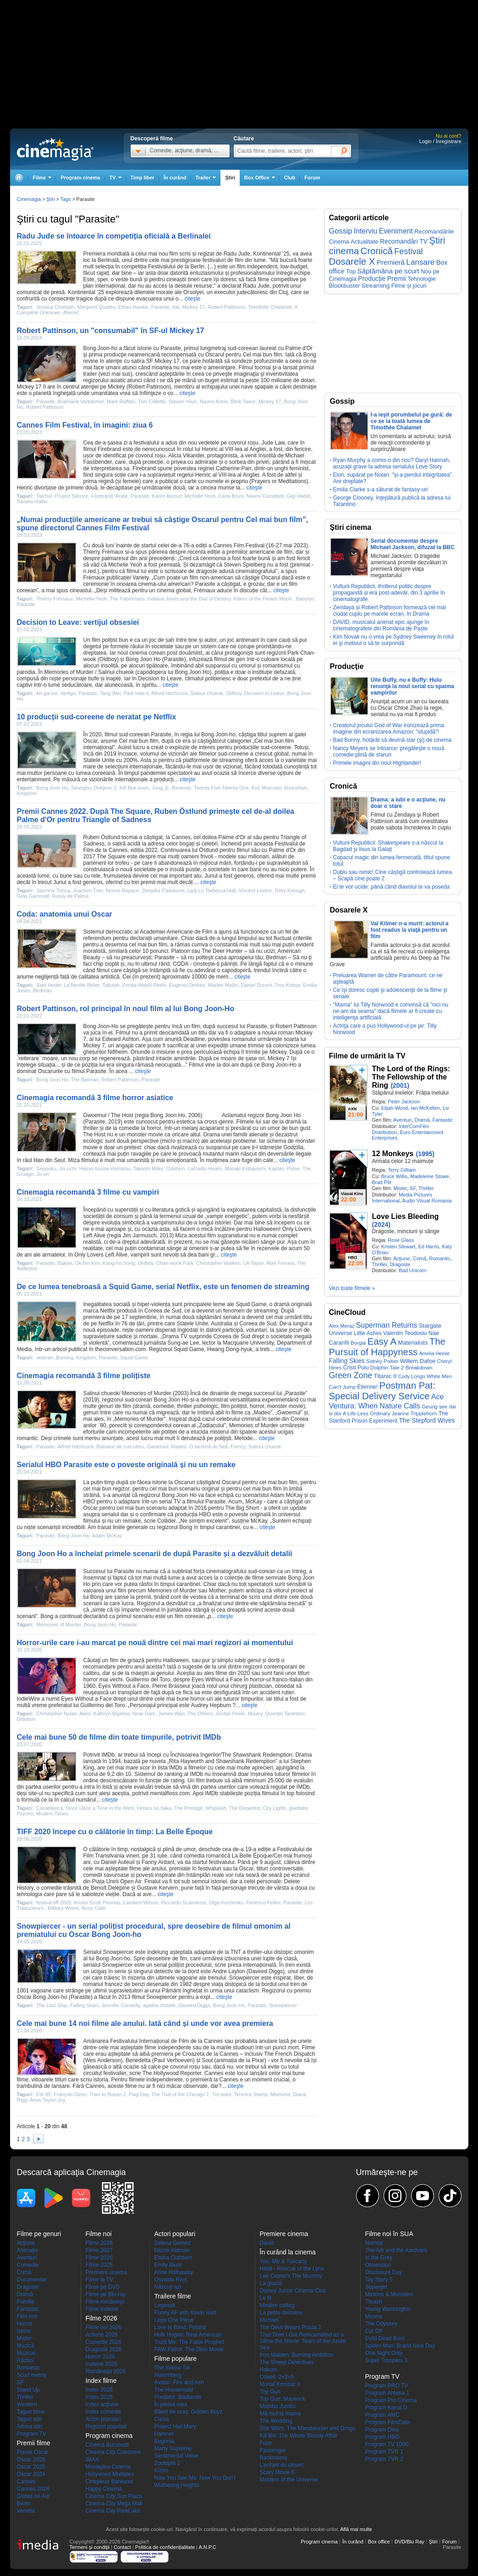 The height and width of the screenshot is (2576, 478). Describe the element at coordinates (25, 2360) in the screenshot. I see `Război` at that location.